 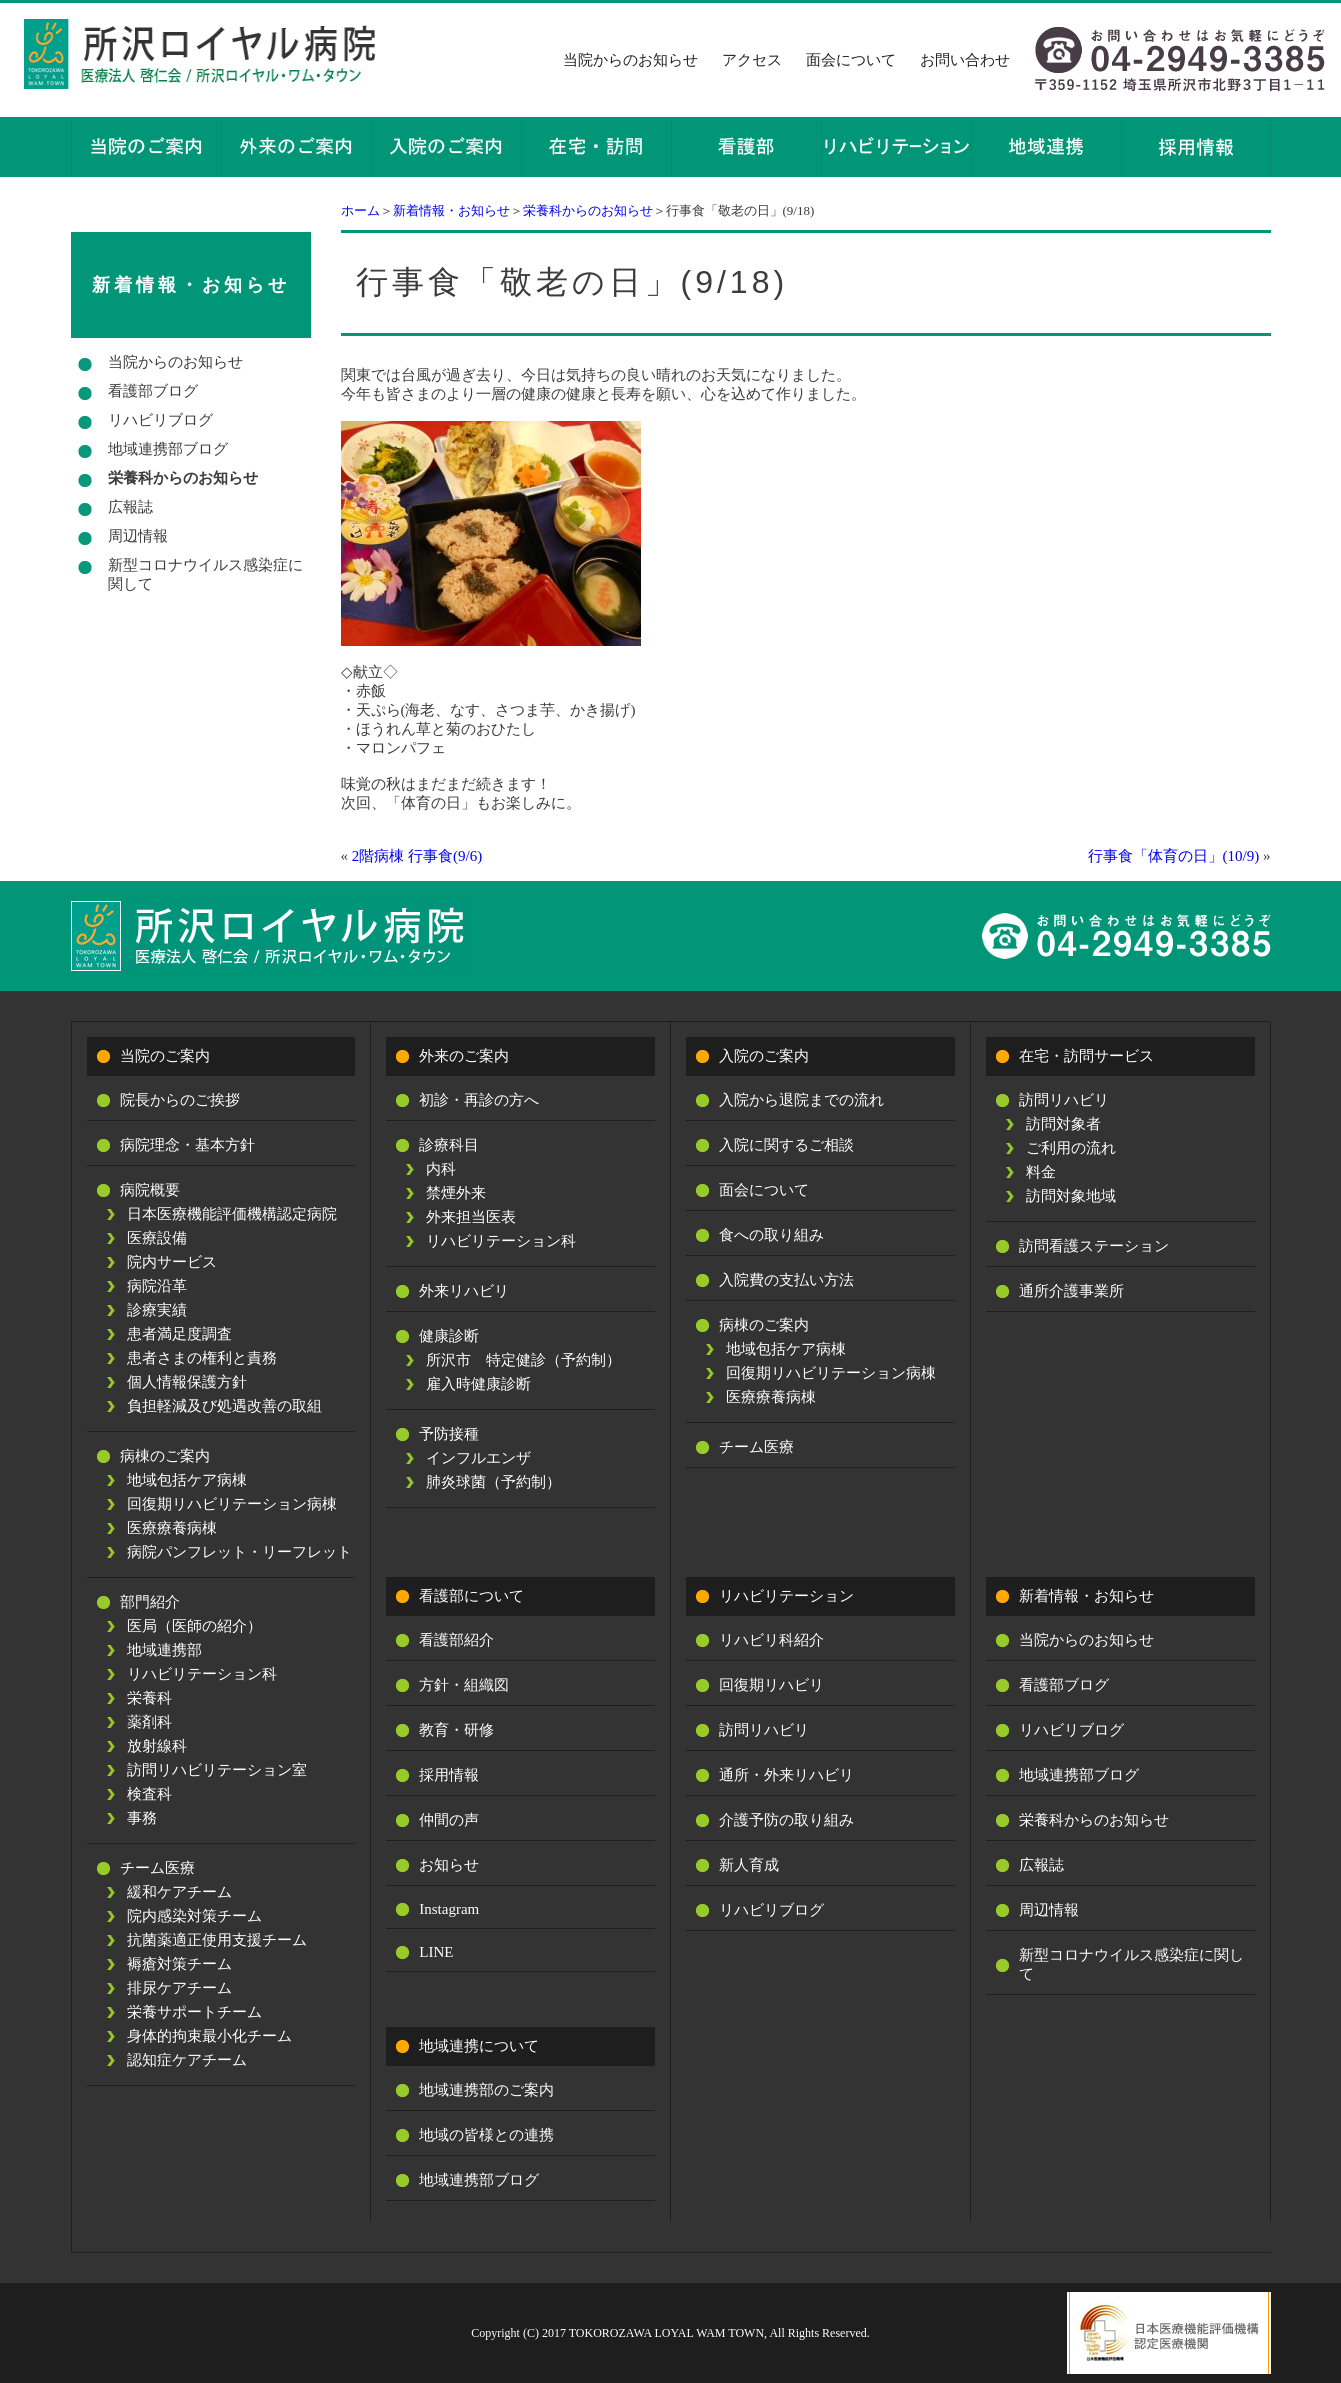 I want to click on 放射線科, so click(x=157, y=1746).